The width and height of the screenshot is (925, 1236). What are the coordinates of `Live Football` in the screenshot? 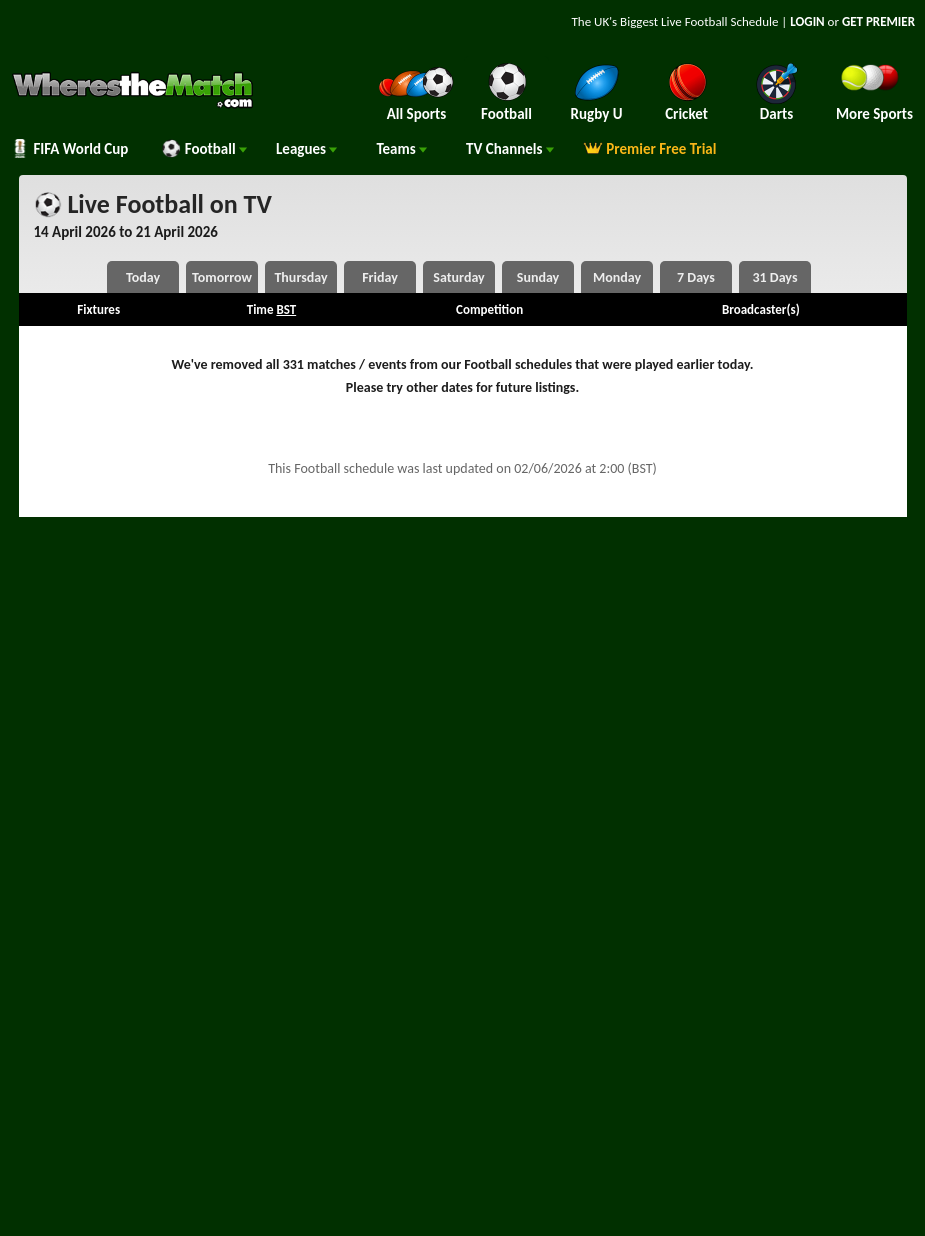 It's located at (694, 21).